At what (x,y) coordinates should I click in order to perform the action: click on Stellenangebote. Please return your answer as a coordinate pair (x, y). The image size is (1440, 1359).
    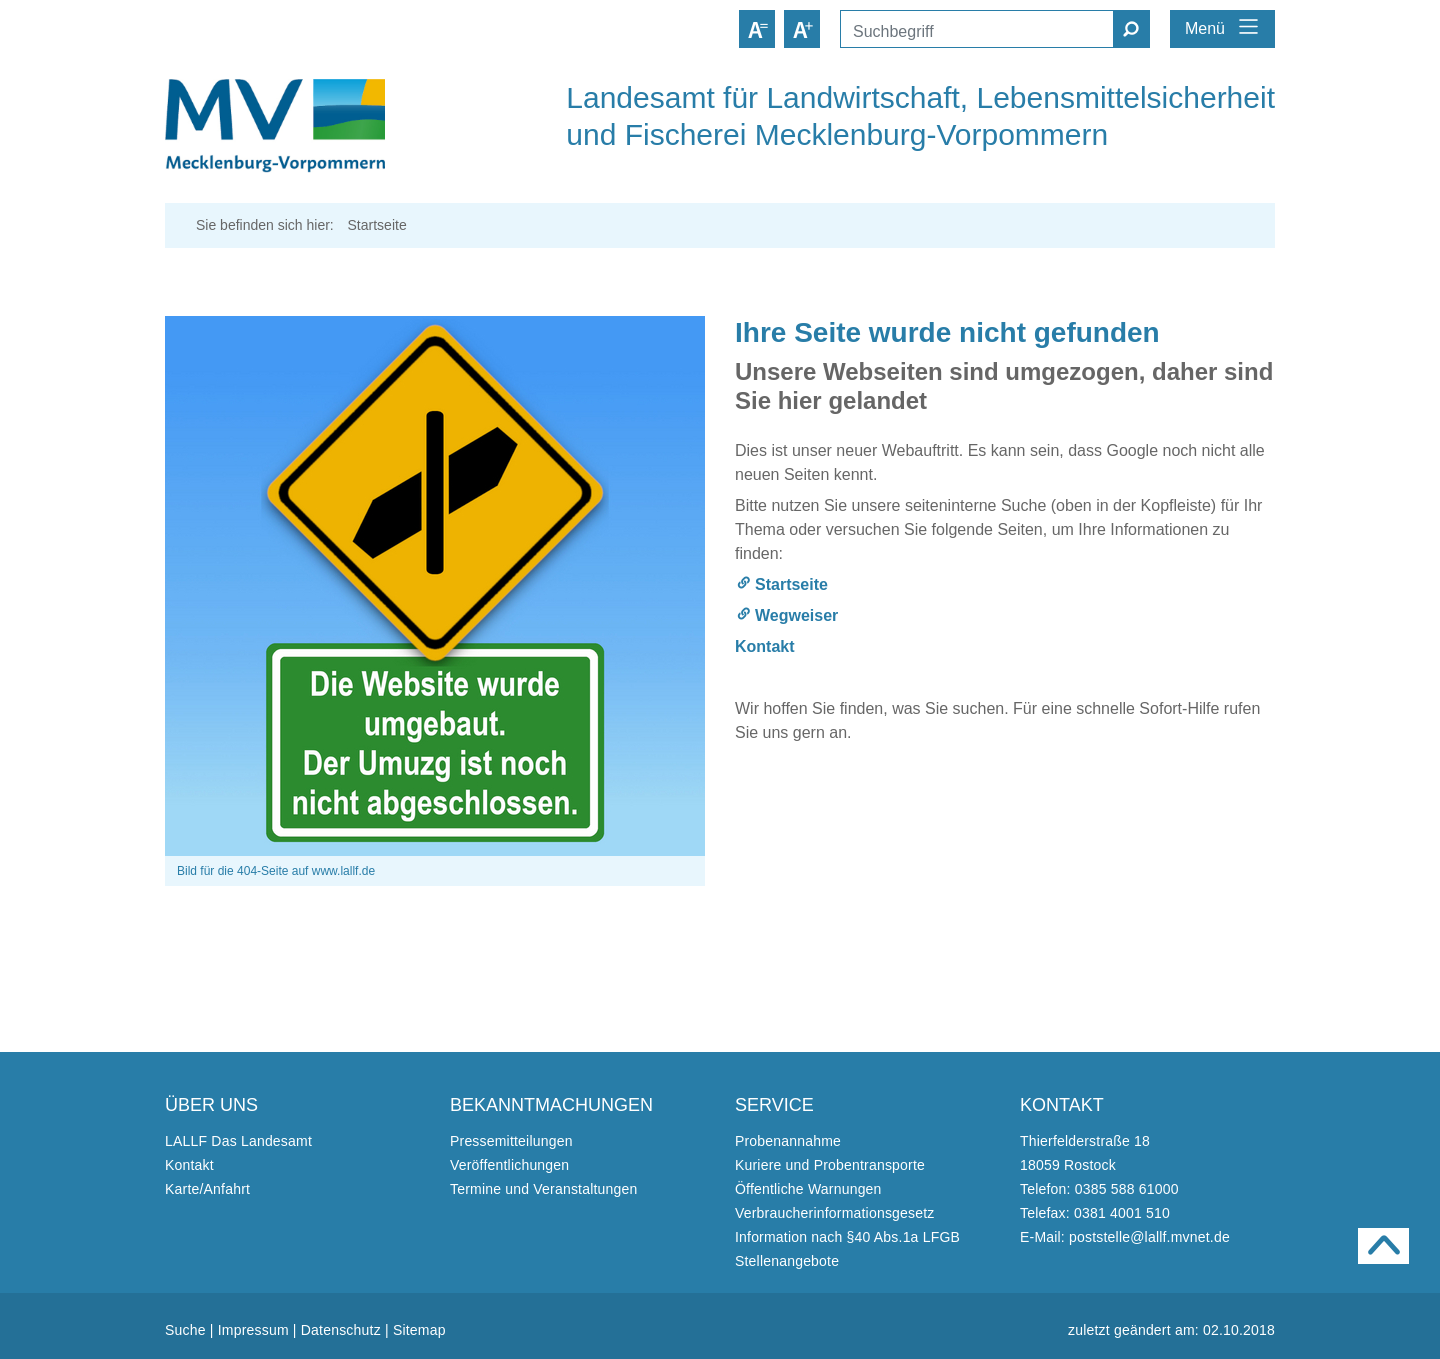
    Looking at the image, I should click on (787, 1261).